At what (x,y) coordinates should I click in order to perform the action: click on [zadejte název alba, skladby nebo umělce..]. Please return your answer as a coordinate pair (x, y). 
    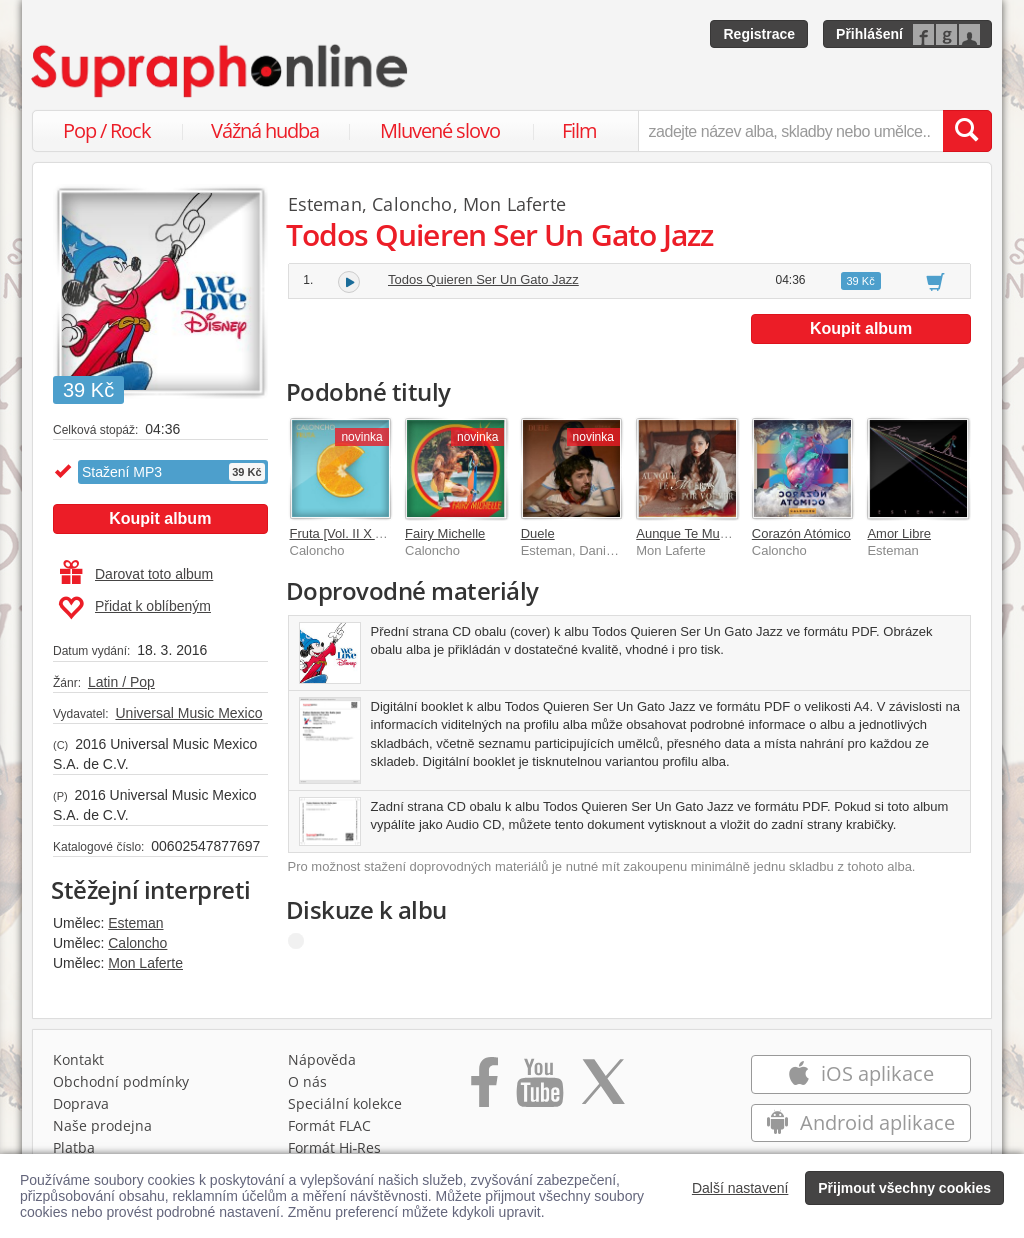
    Looking at the image, I should click on (790, 131).